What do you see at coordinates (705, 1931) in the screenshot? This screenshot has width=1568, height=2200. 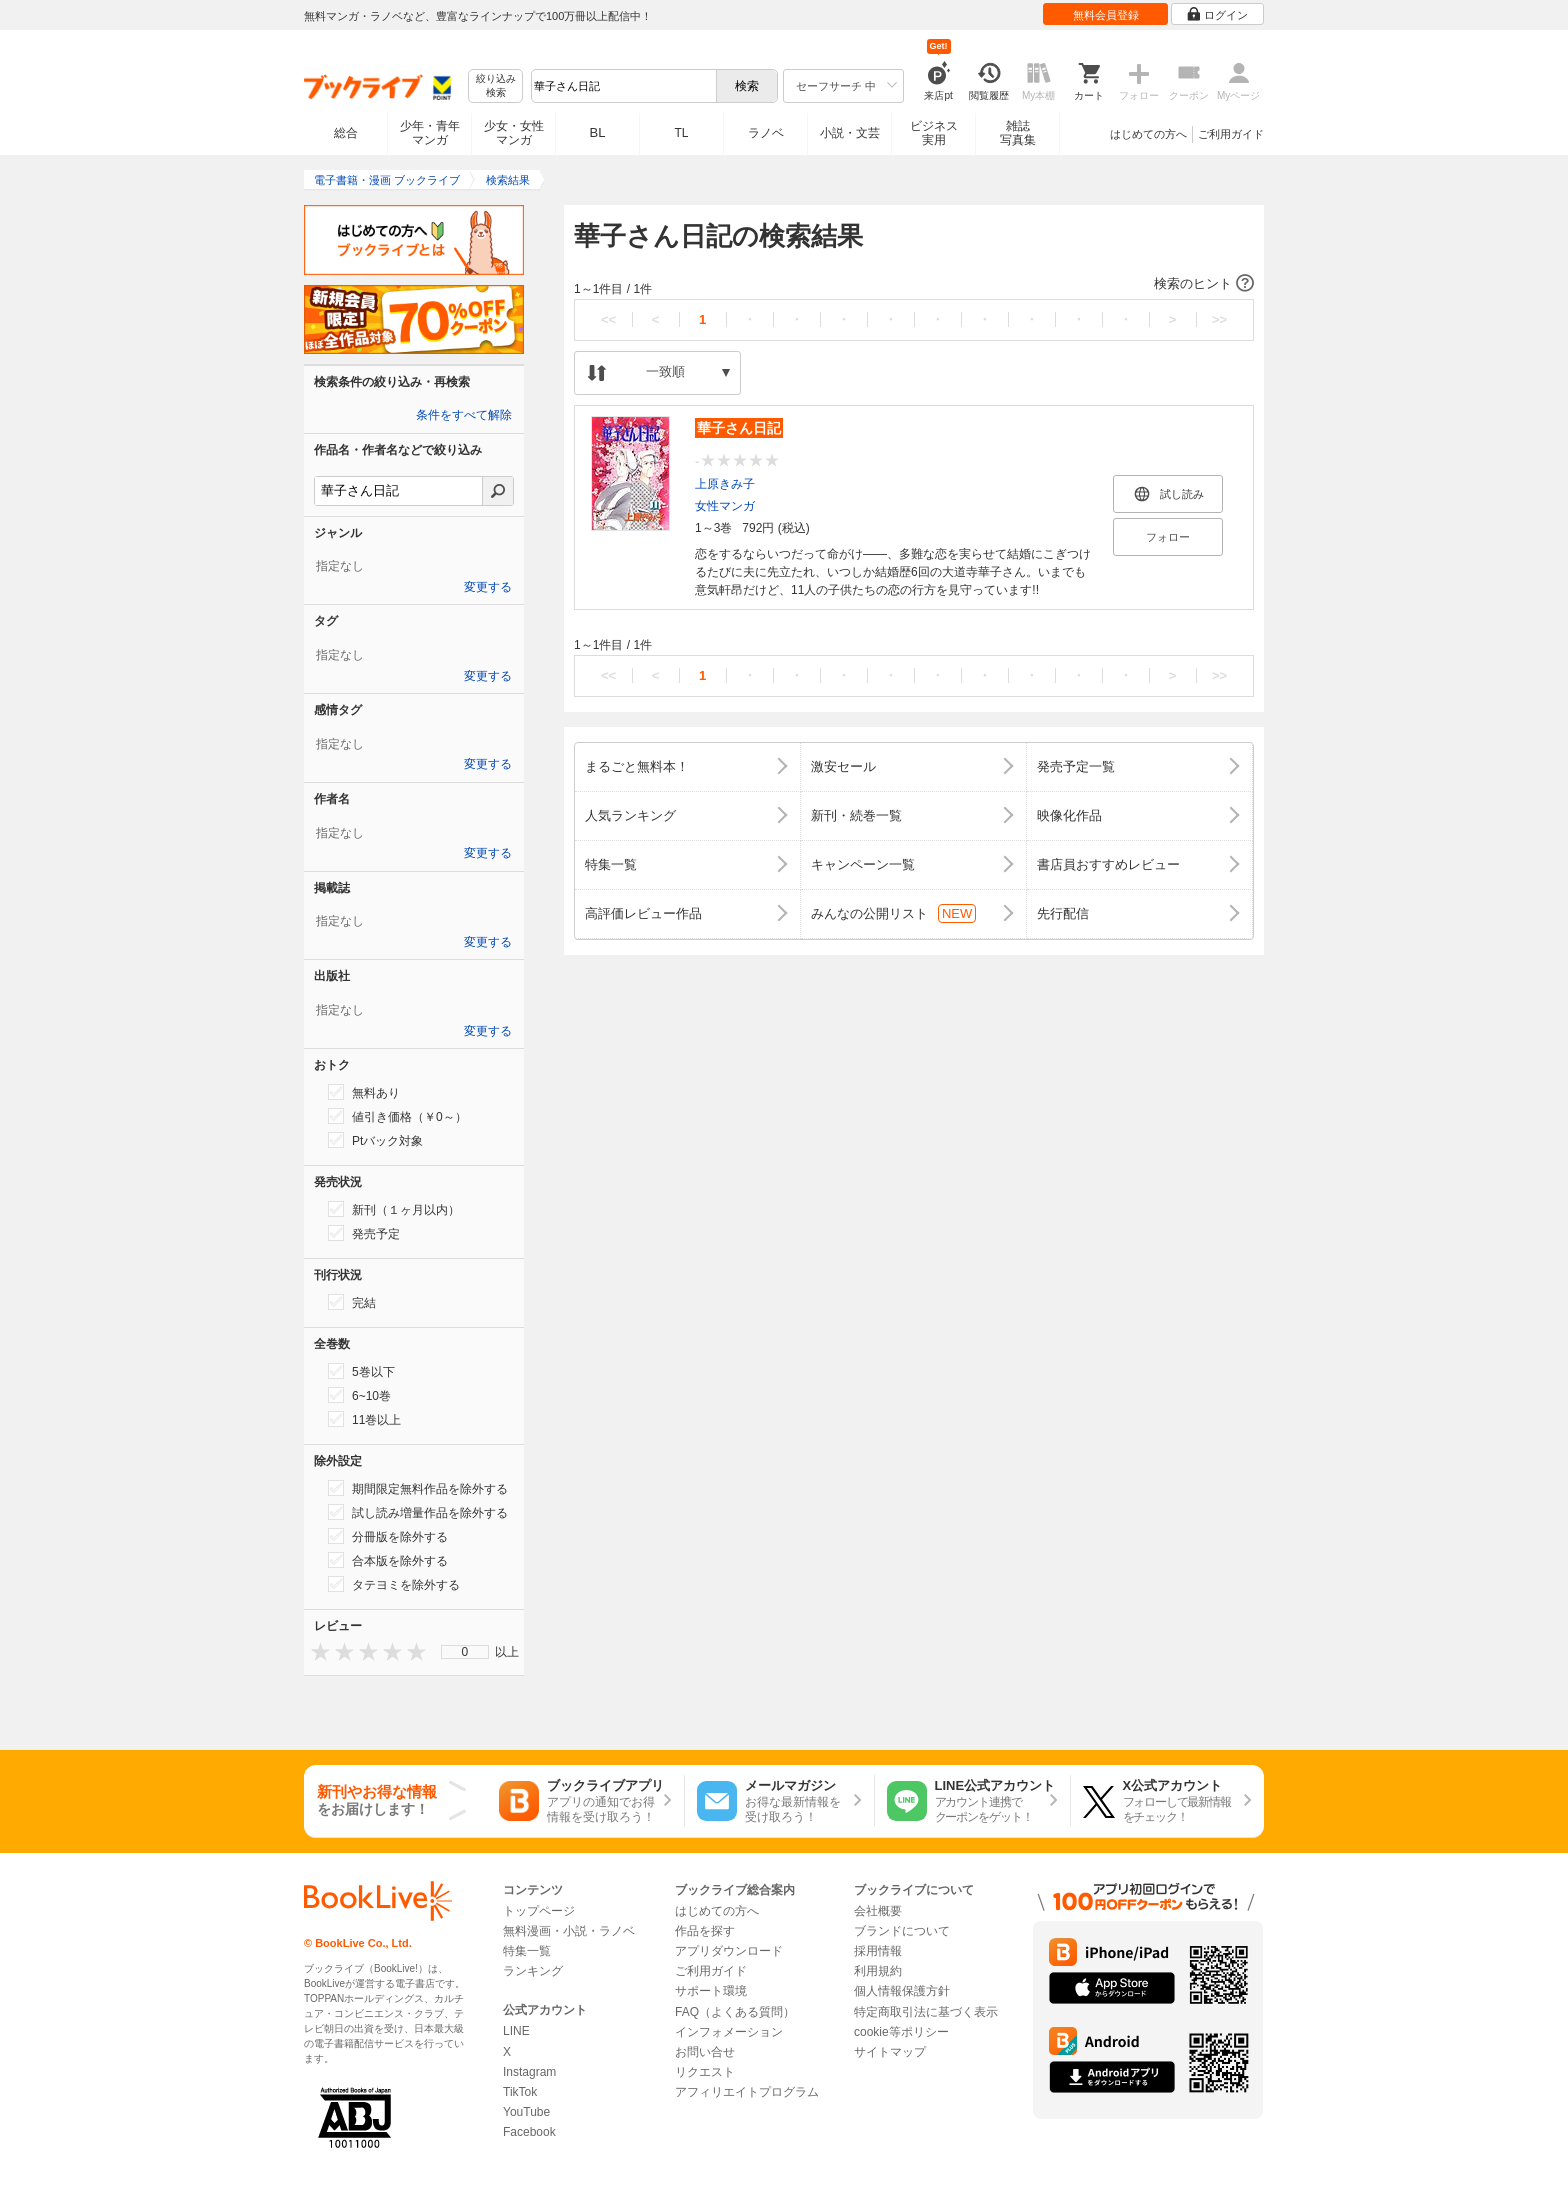 I see `作品を探す` at bounding box center [705, 1931].